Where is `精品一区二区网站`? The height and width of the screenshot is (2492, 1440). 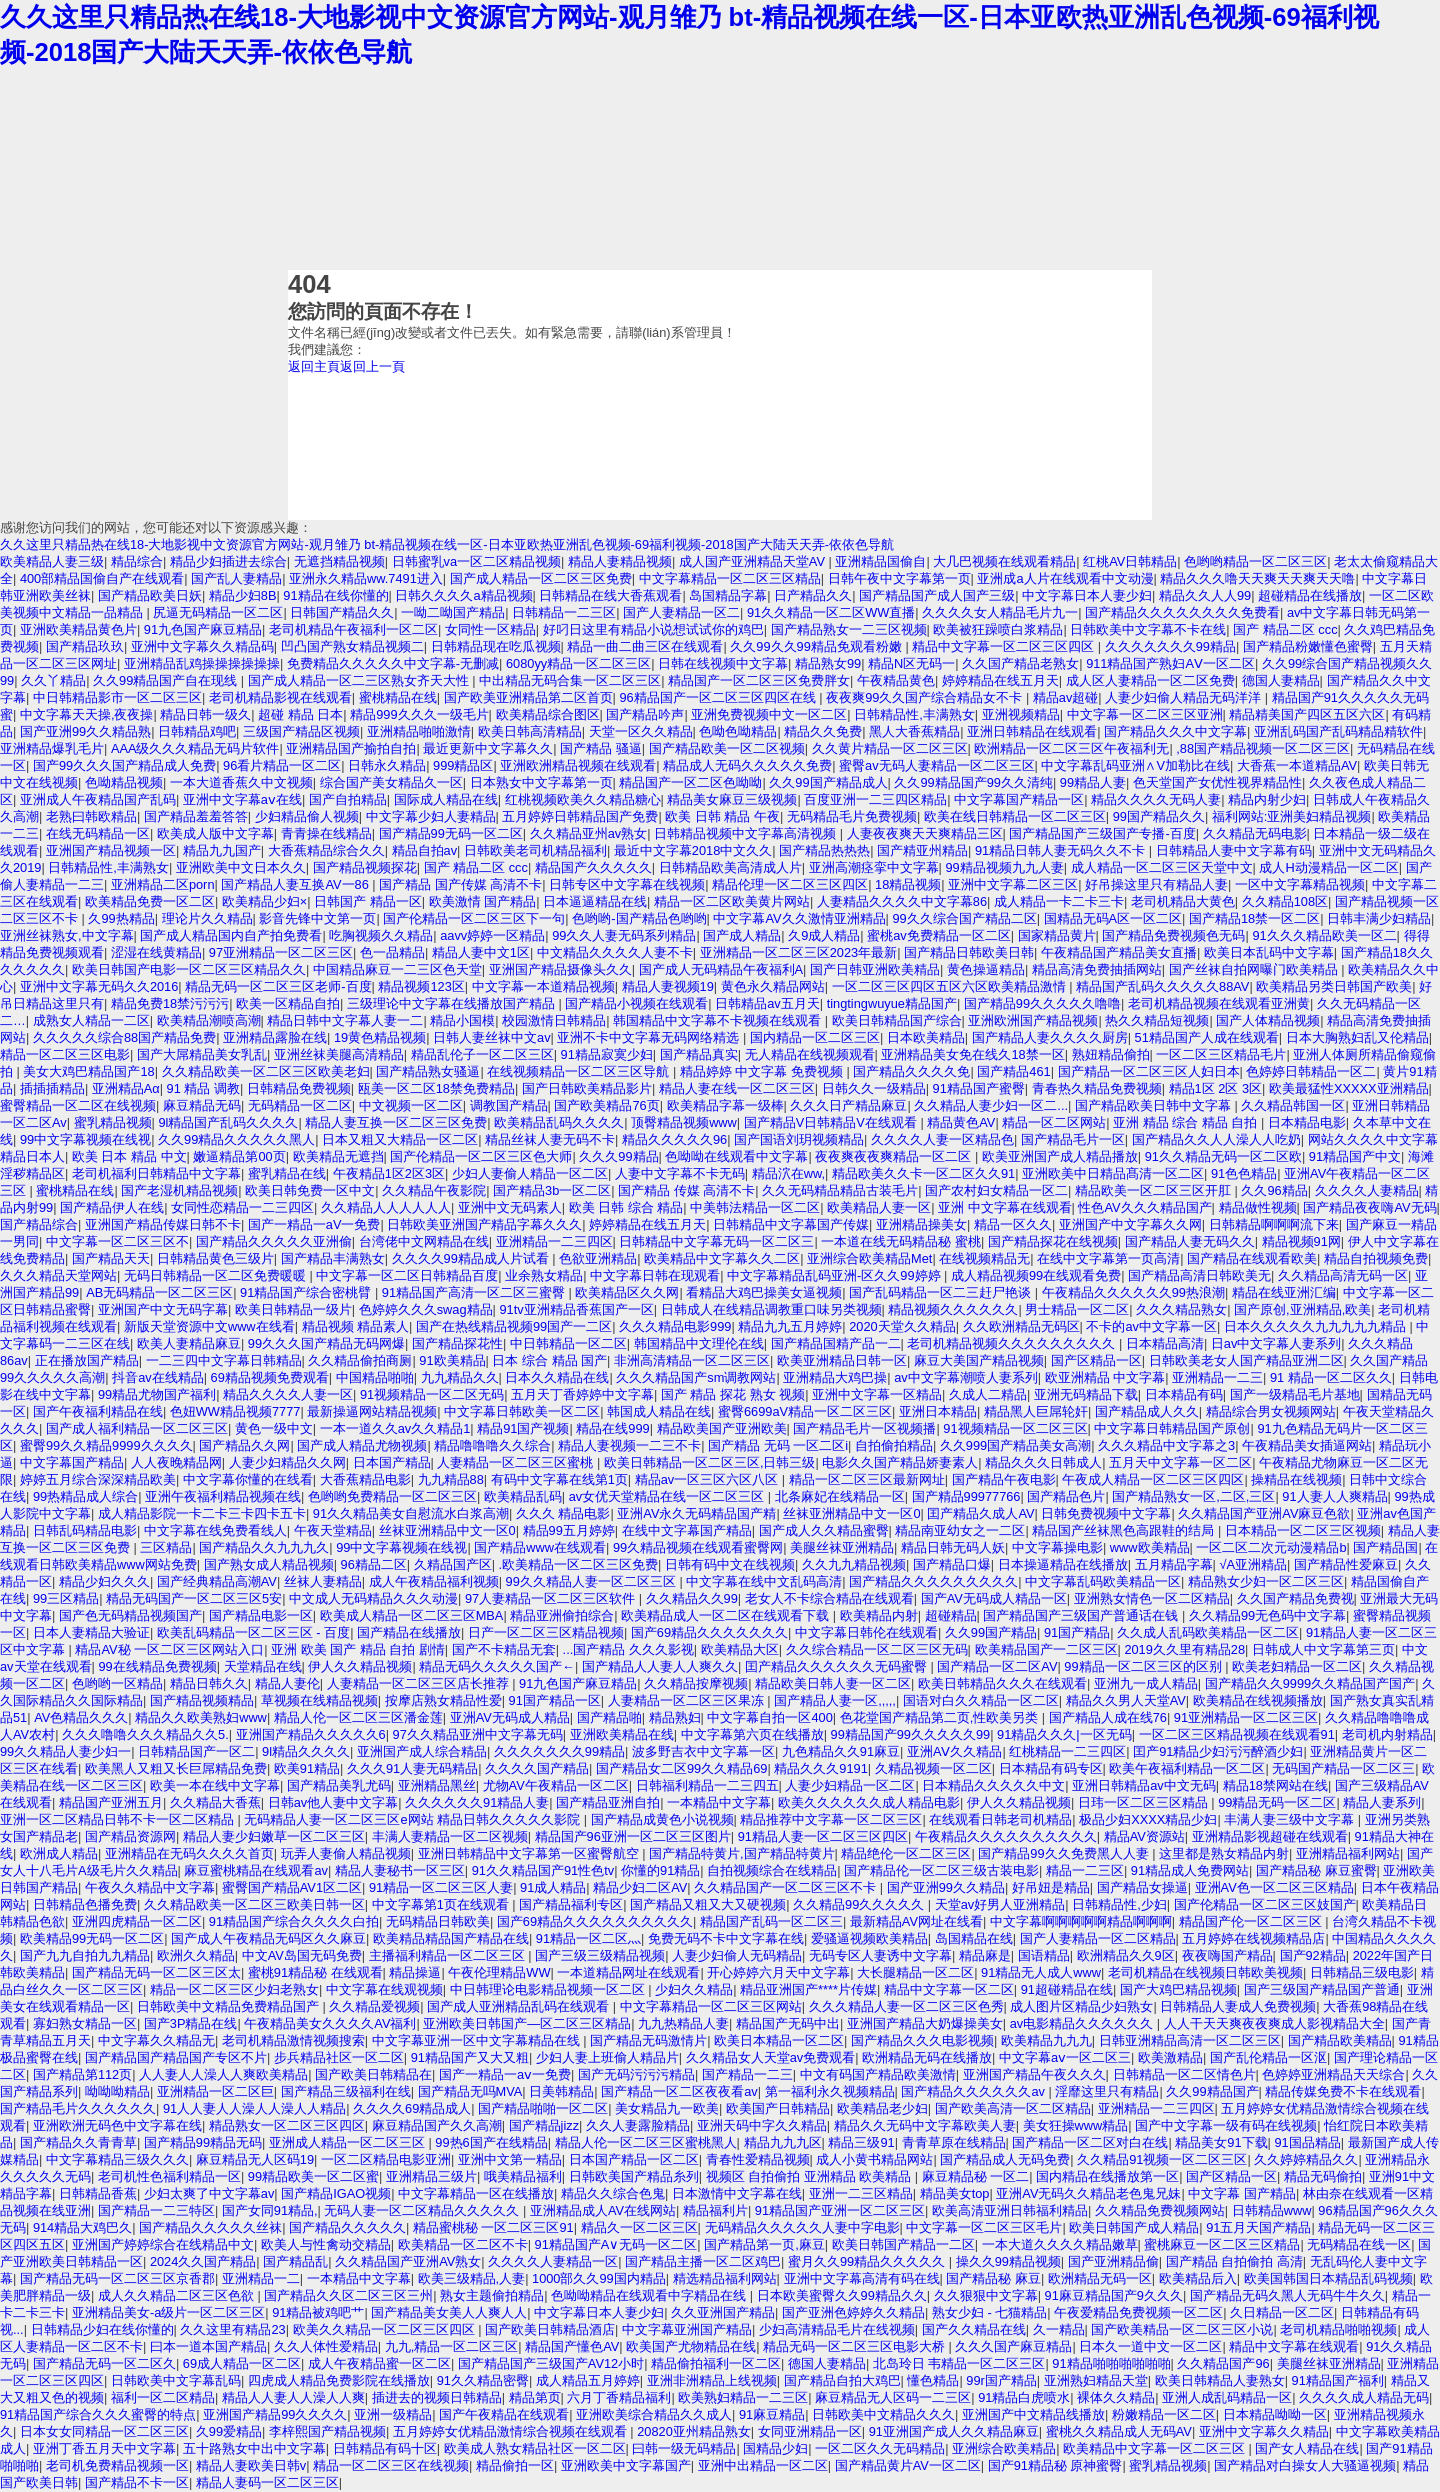
精品一区二区网站 is located at coordinates (1054, 1122).